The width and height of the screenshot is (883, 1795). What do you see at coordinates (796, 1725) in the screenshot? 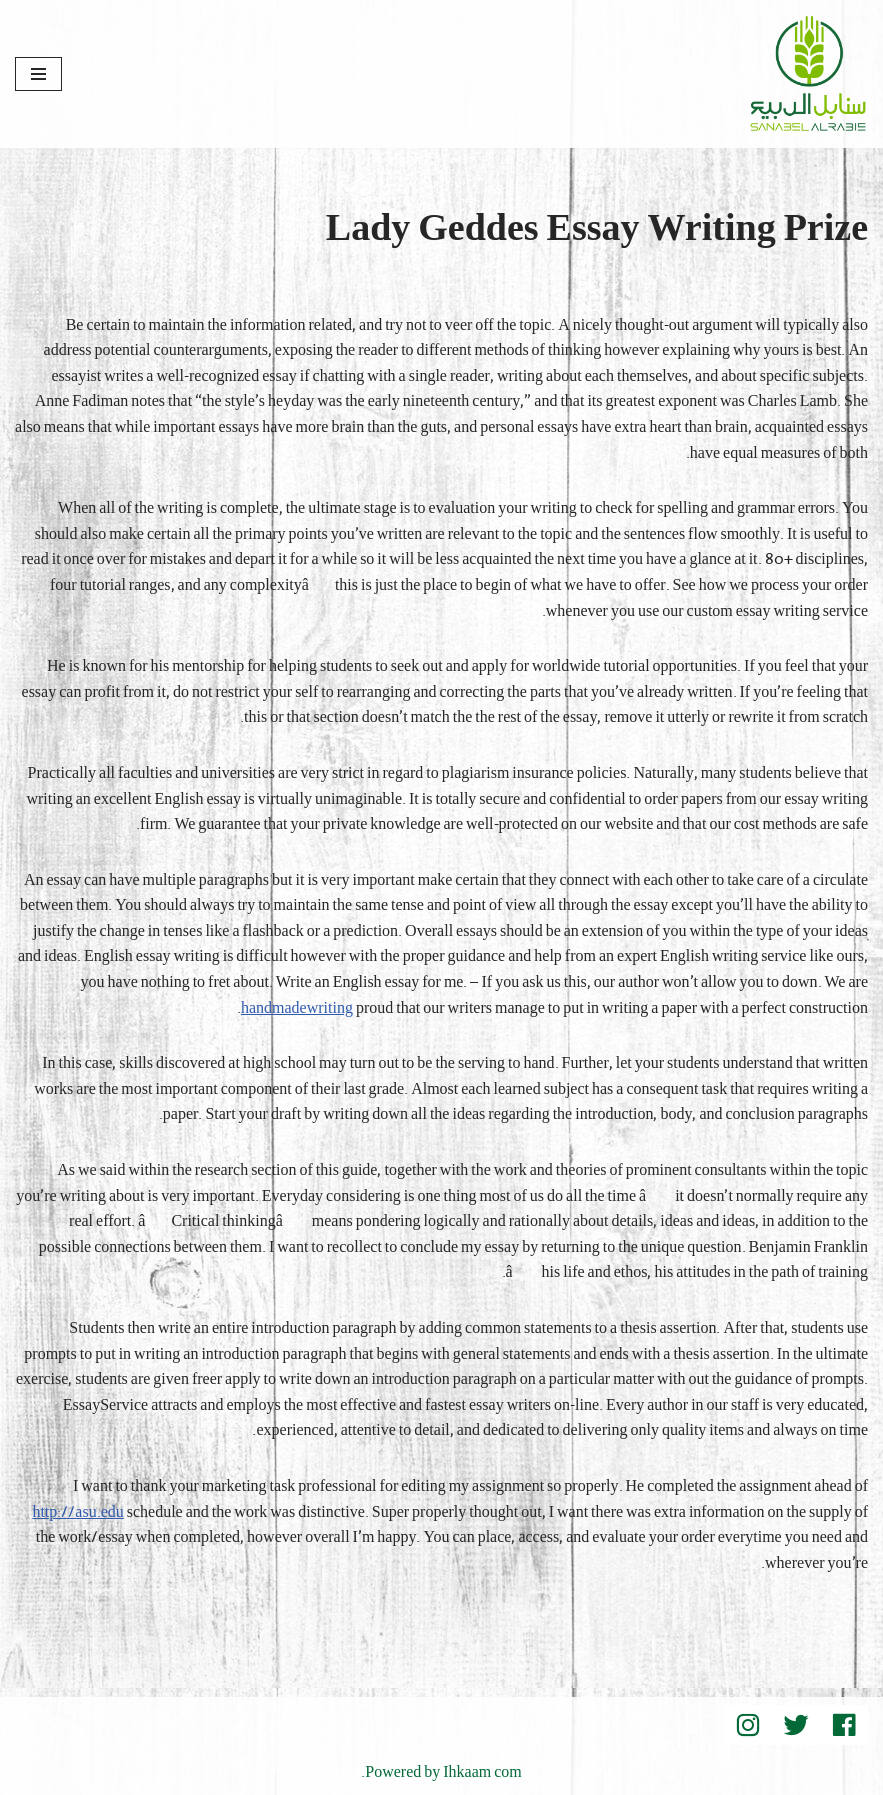
I see `[Twitter]` at bounding box center [796, 1725].